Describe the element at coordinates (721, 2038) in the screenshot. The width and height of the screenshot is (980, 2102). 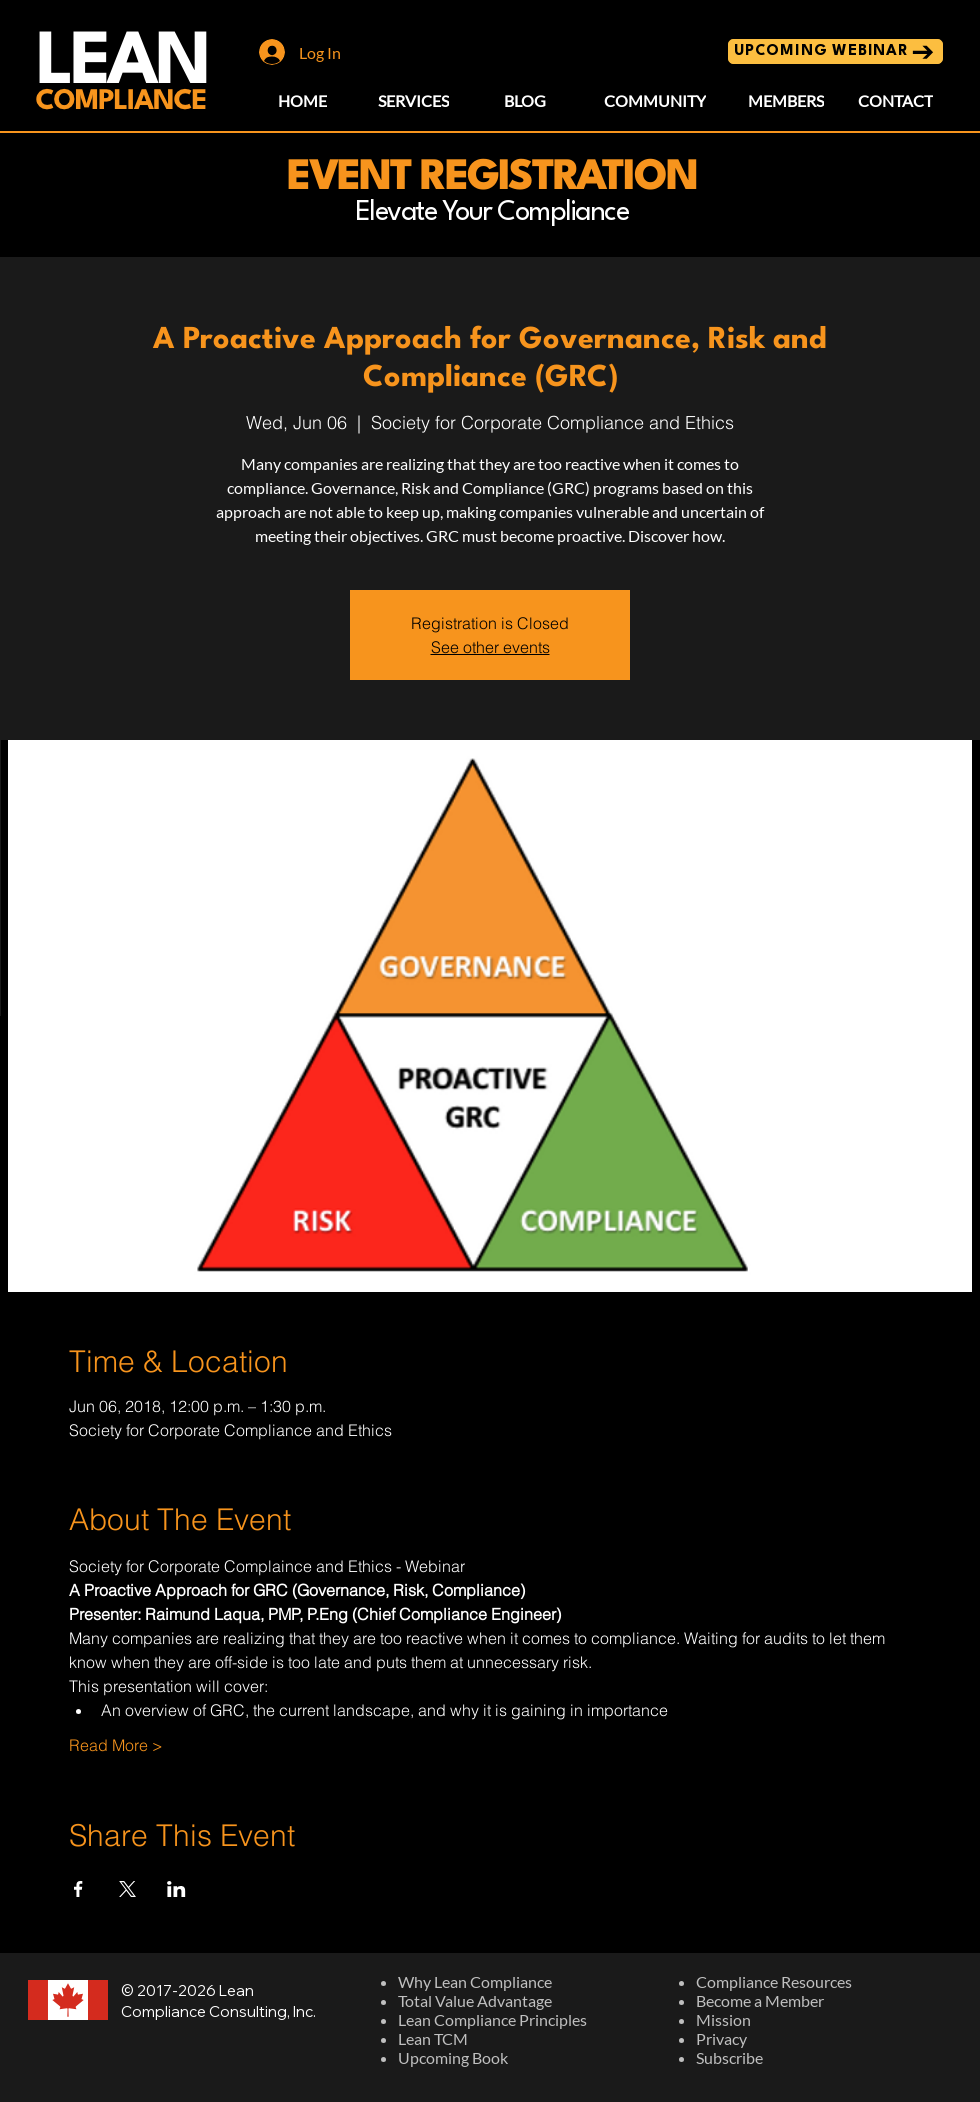
I see `Privacy` at that location.